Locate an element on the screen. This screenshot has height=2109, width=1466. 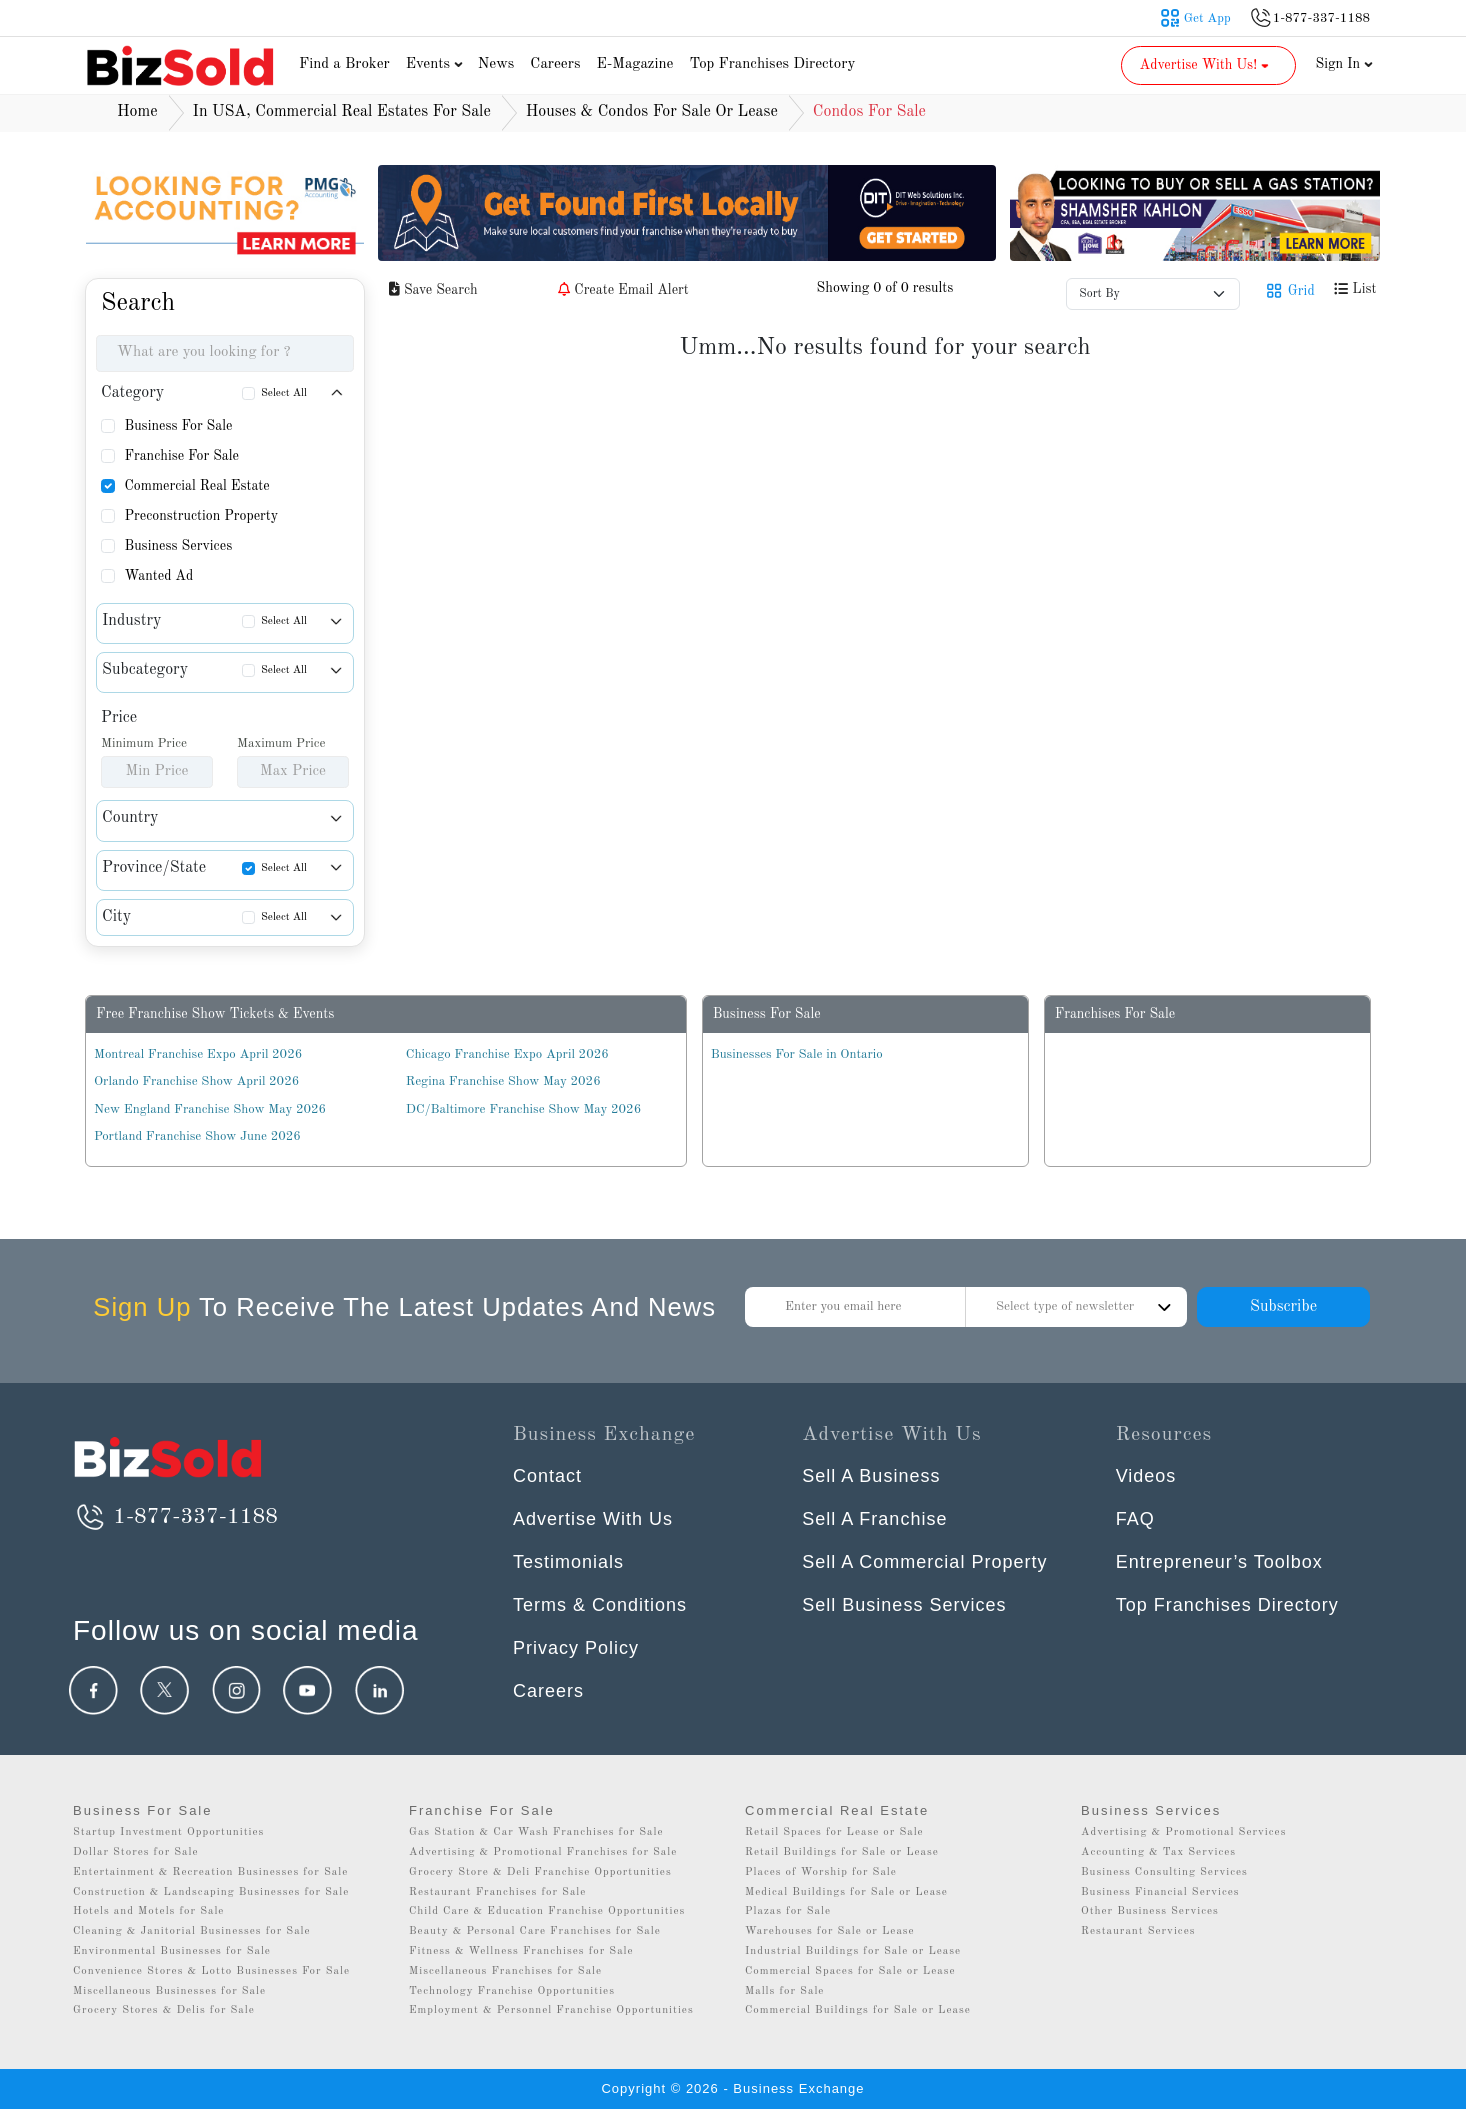
Environmental Businesses for Sale is located at coordinates (172, 1951).